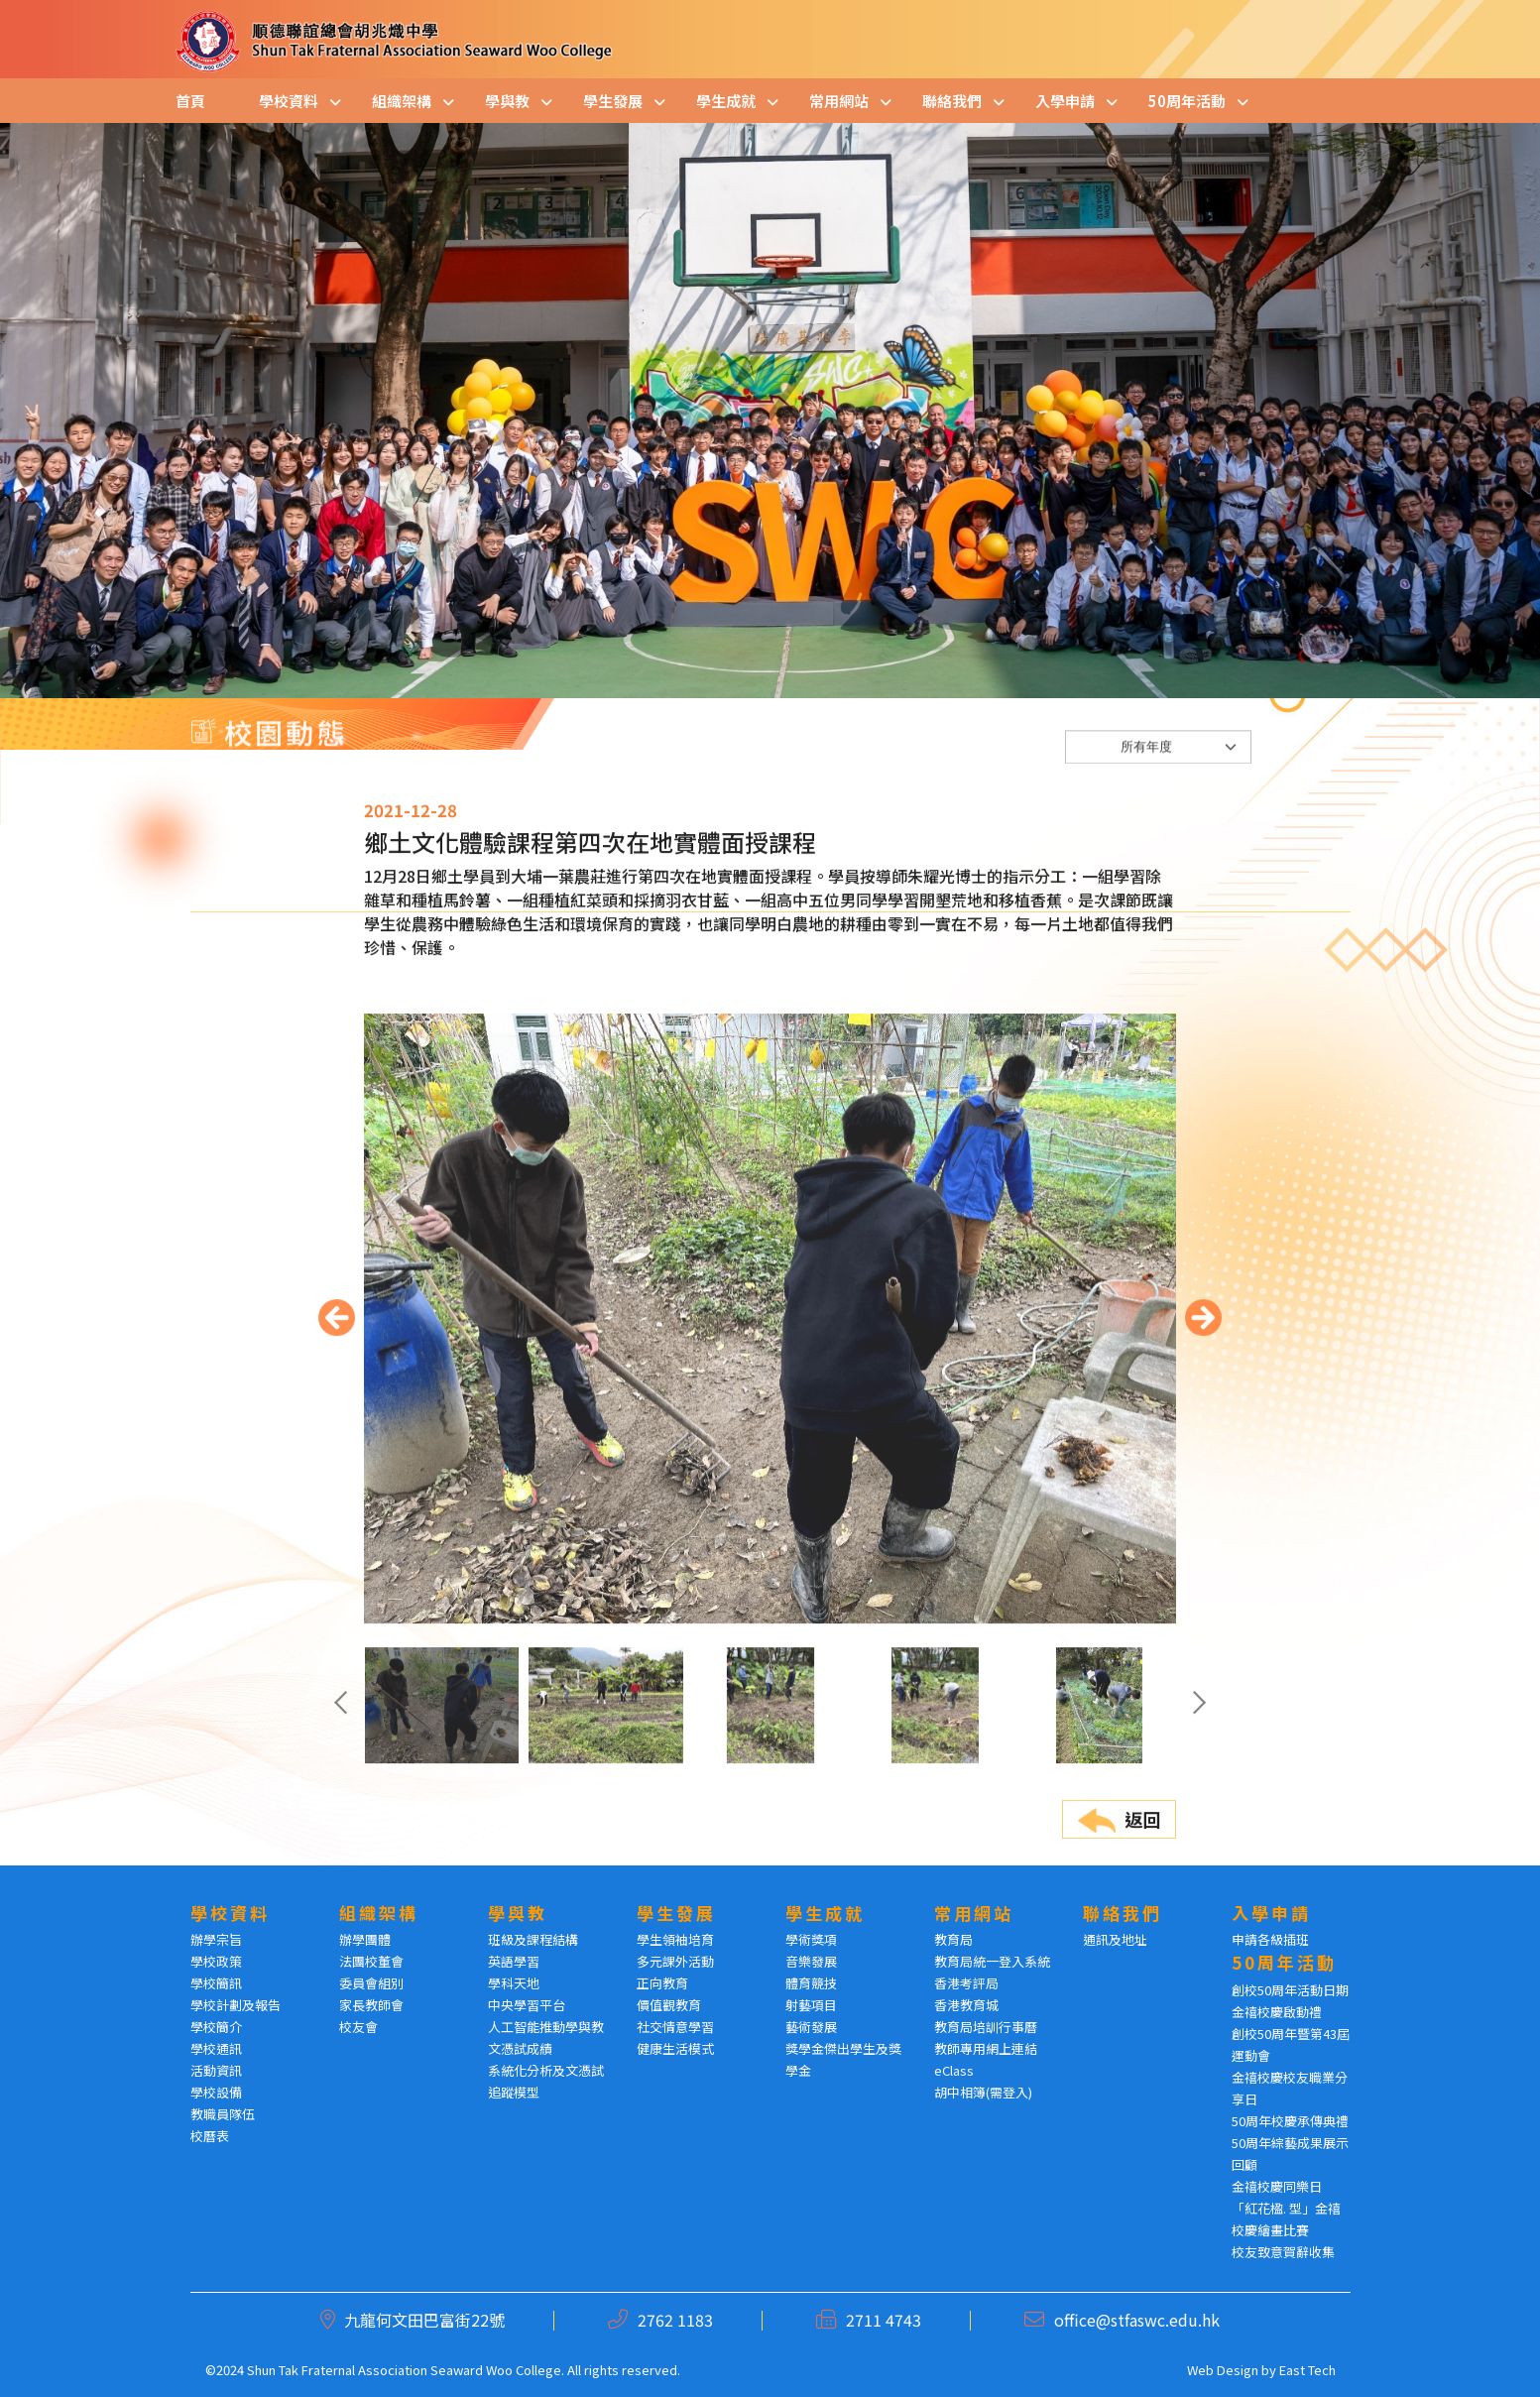 This screenshot has width=1540, height=2397. Describe the element at coordinates (546, 2026) in the screenshot. I see `人工智能推動學與教` at that location.